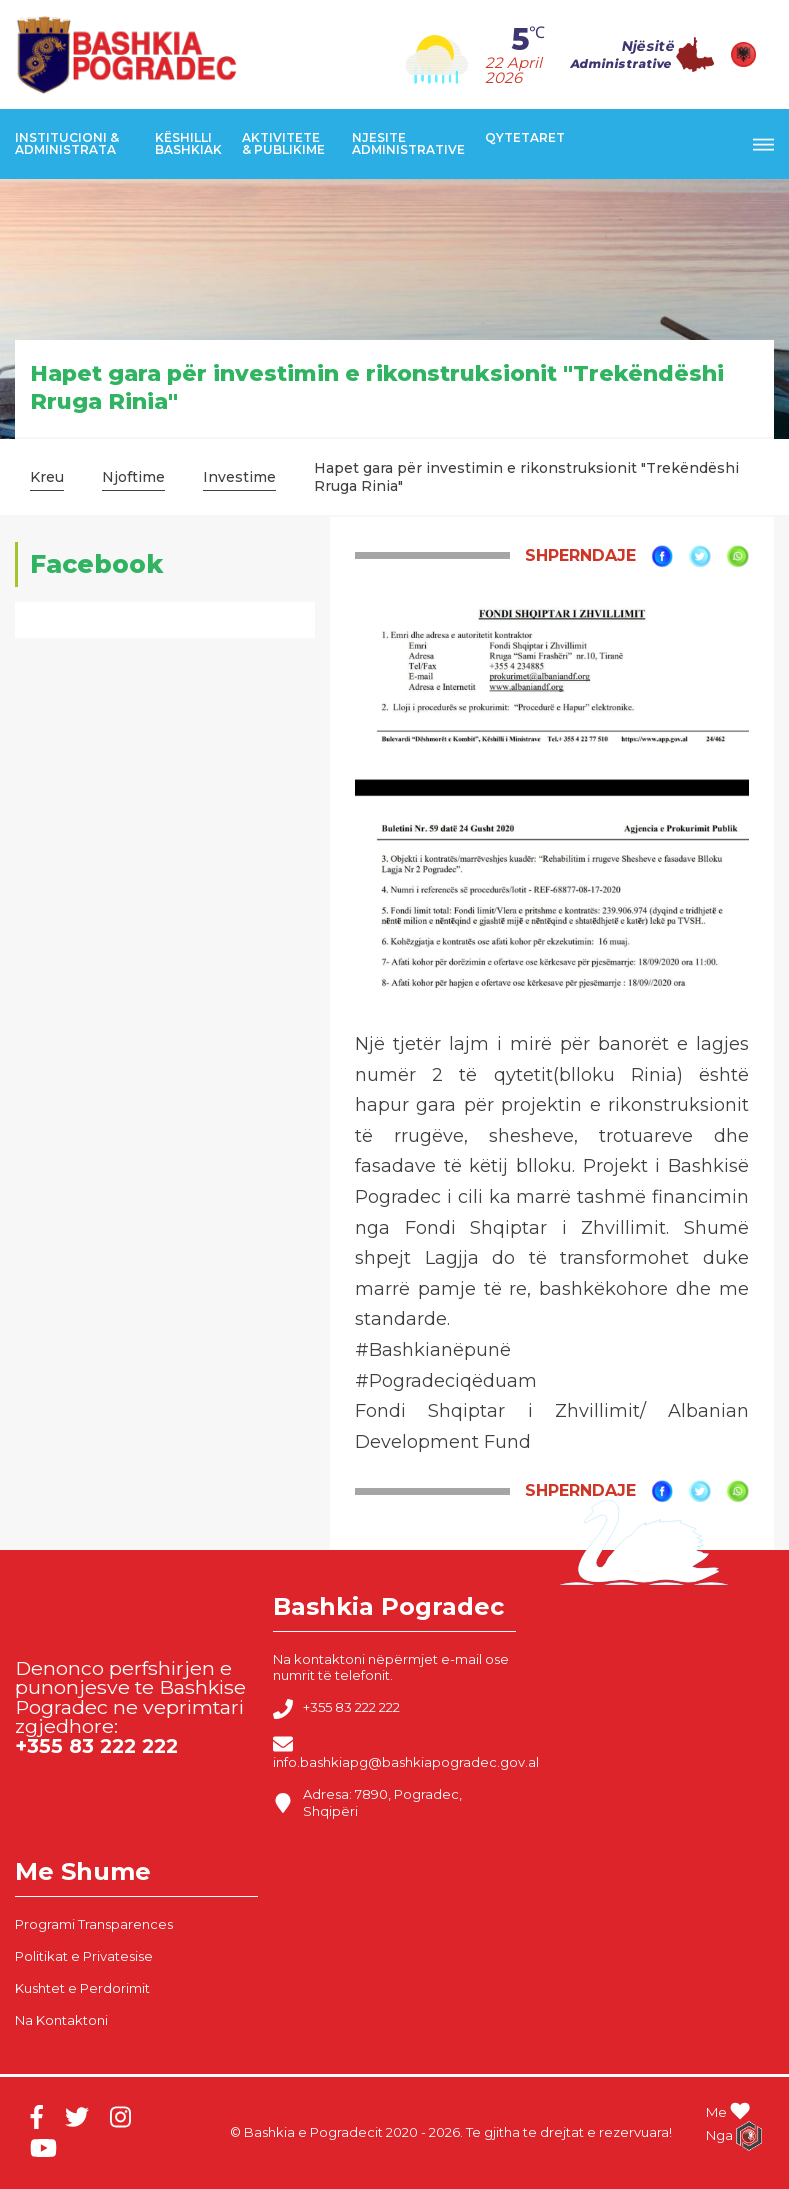 This screenshot has width=789, height=2189. What do you see at coordinates (406, 1752) in the screenshot?
I see `info.bashkiapg@bashkiapogradec.gov.al` at bounding box center [406, 1752].